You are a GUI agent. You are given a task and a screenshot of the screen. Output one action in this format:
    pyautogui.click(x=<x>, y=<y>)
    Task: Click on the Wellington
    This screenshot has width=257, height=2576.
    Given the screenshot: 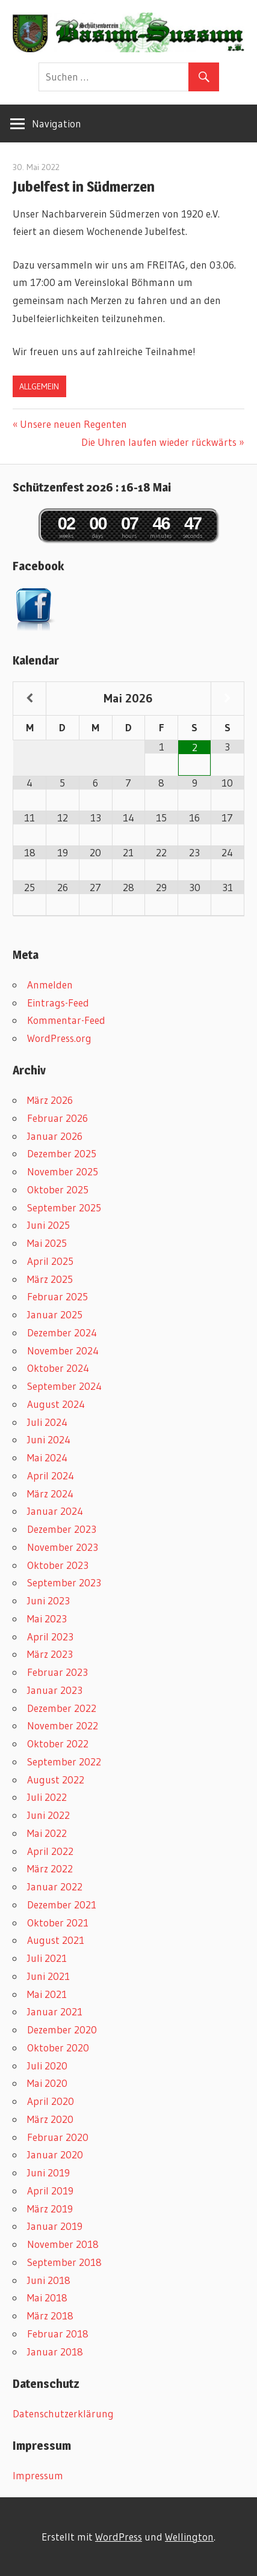 What is the action you would take?
    pyautogui.click(x=189, y=2536)
    